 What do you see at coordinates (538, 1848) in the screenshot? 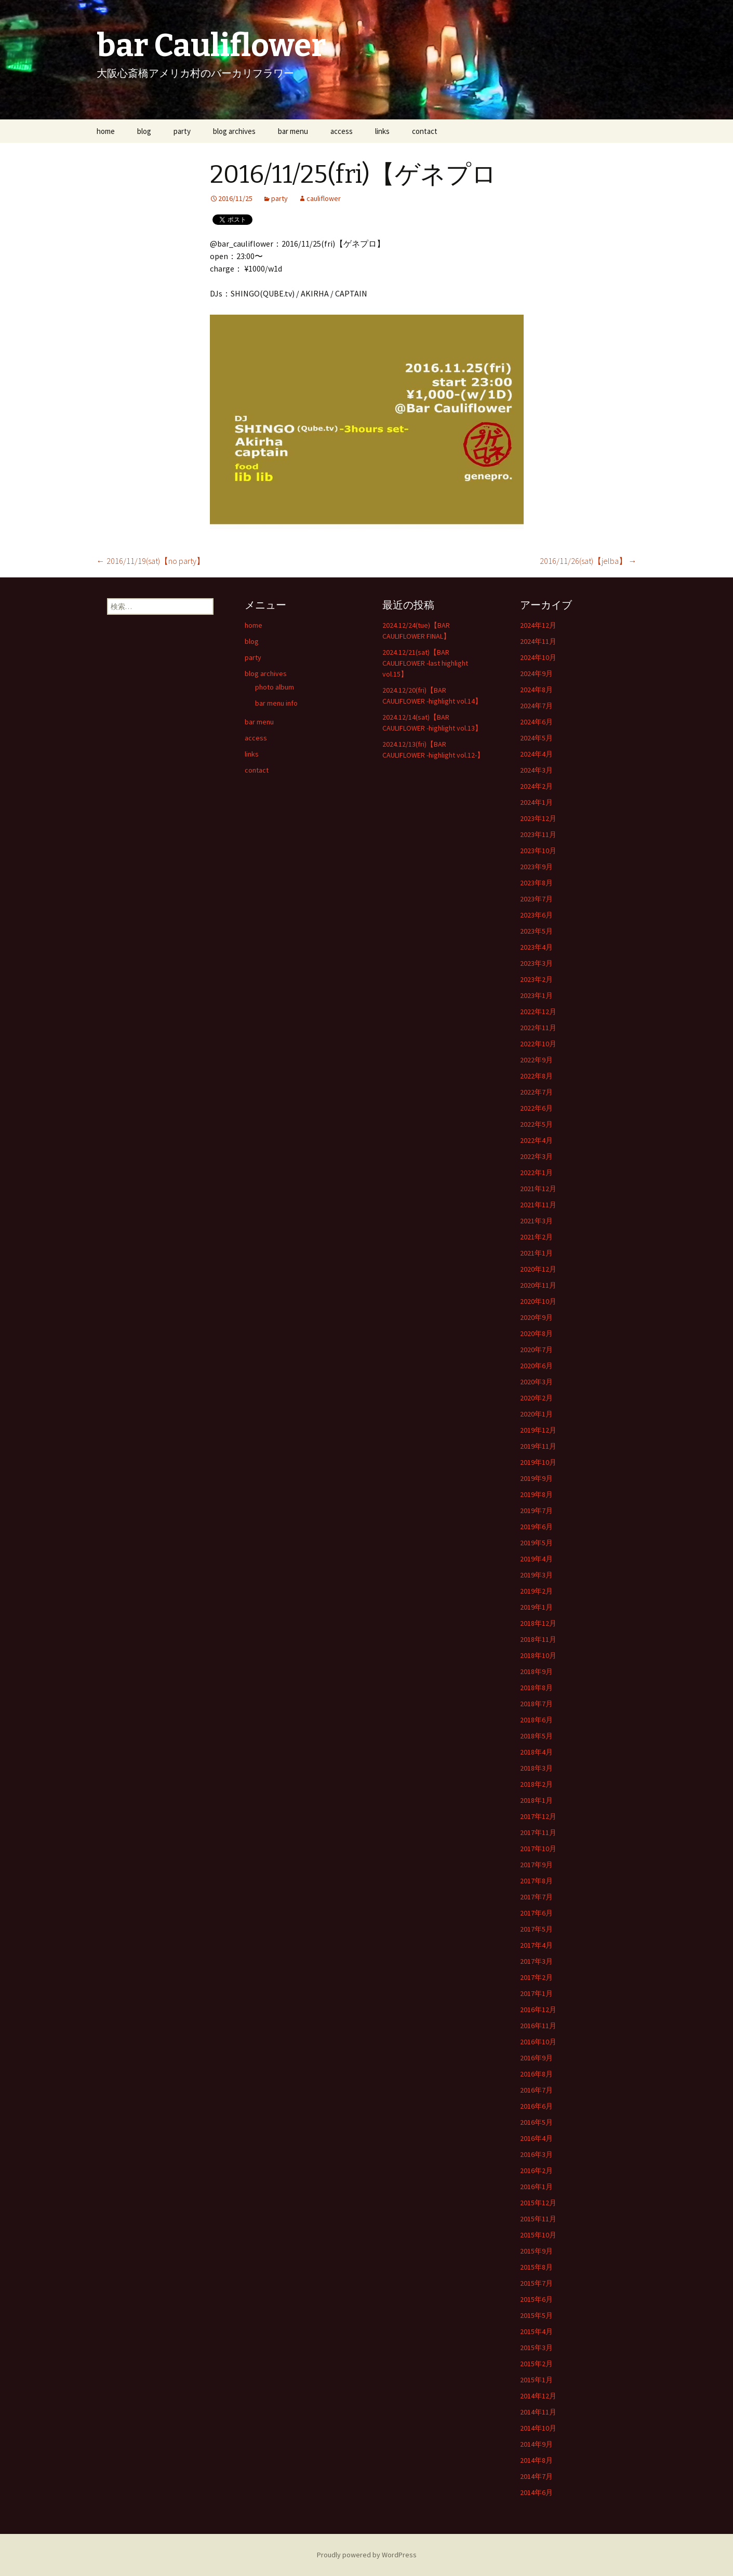
I see `2017年10月` at bounding box center [538, 1848].